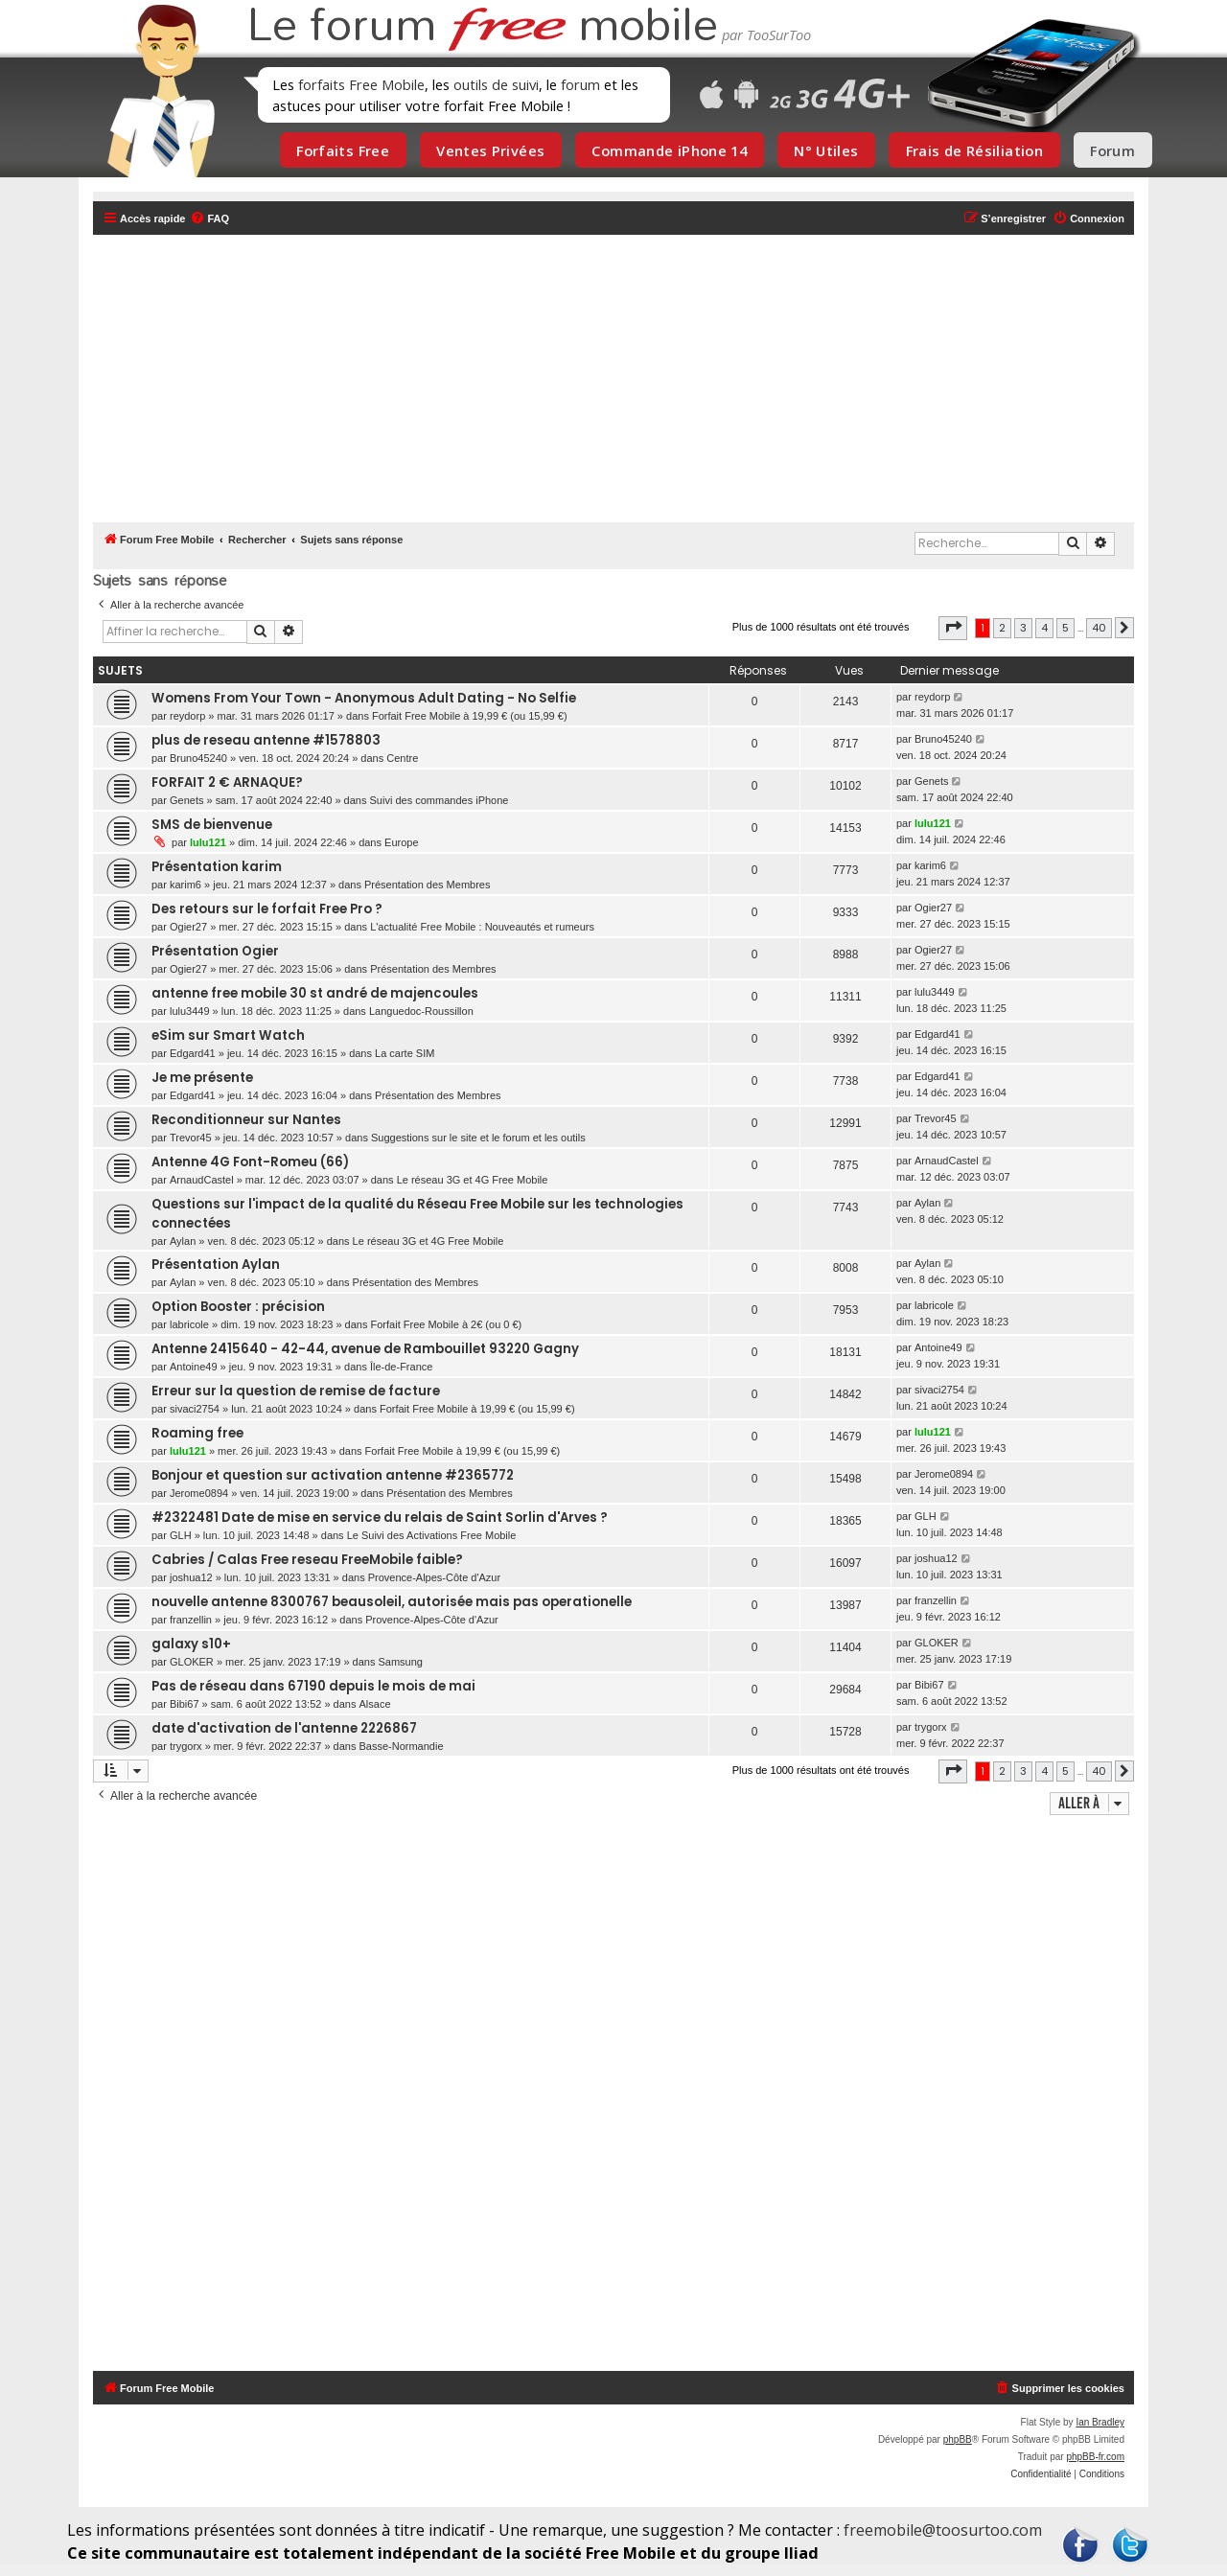 This screenshot has height=2576, width=1227. I want to click on karim6, so click(185, 884).